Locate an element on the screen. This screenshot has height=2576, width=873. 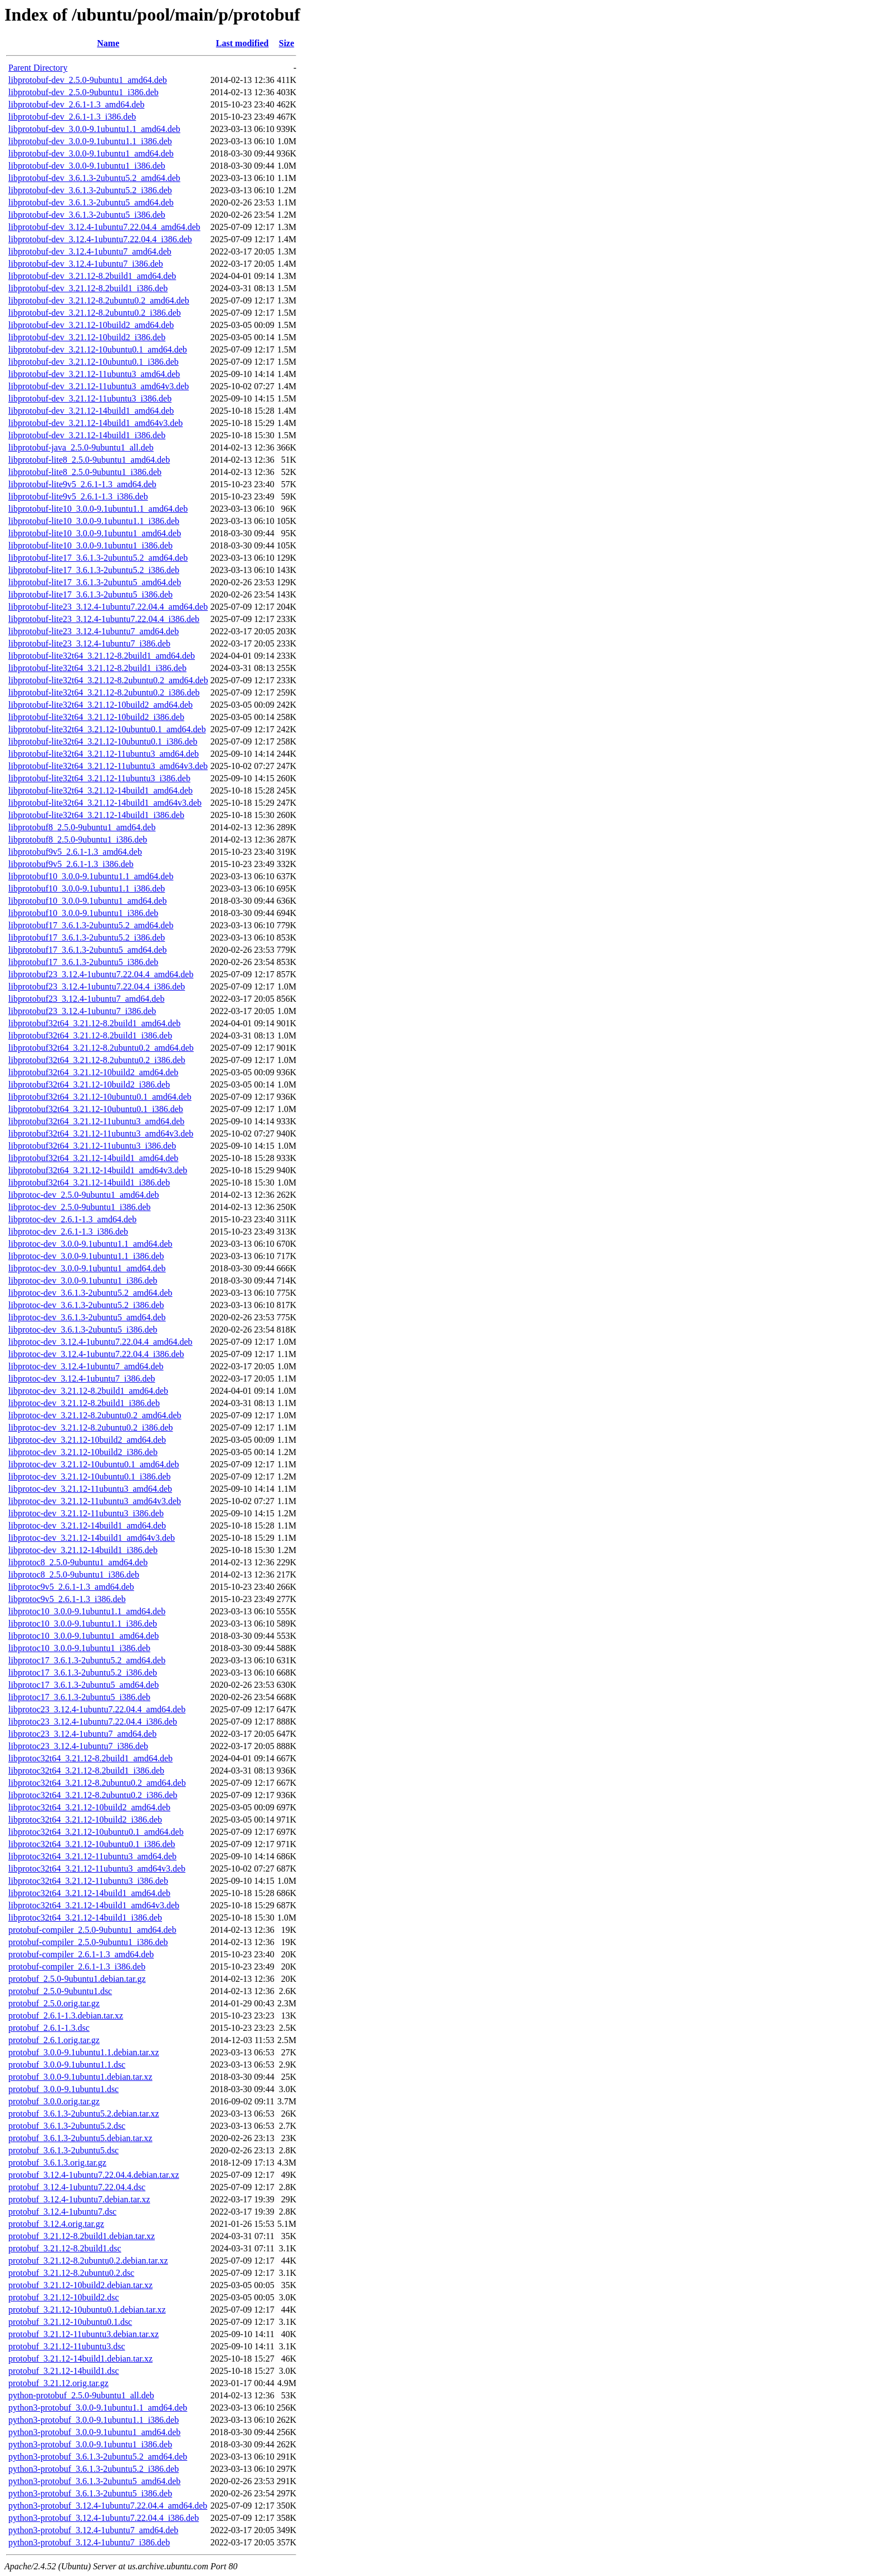
python3-protobuf_3.12.4-1ubuntu7_amd64.deb is located at coordinates (93, 2530).